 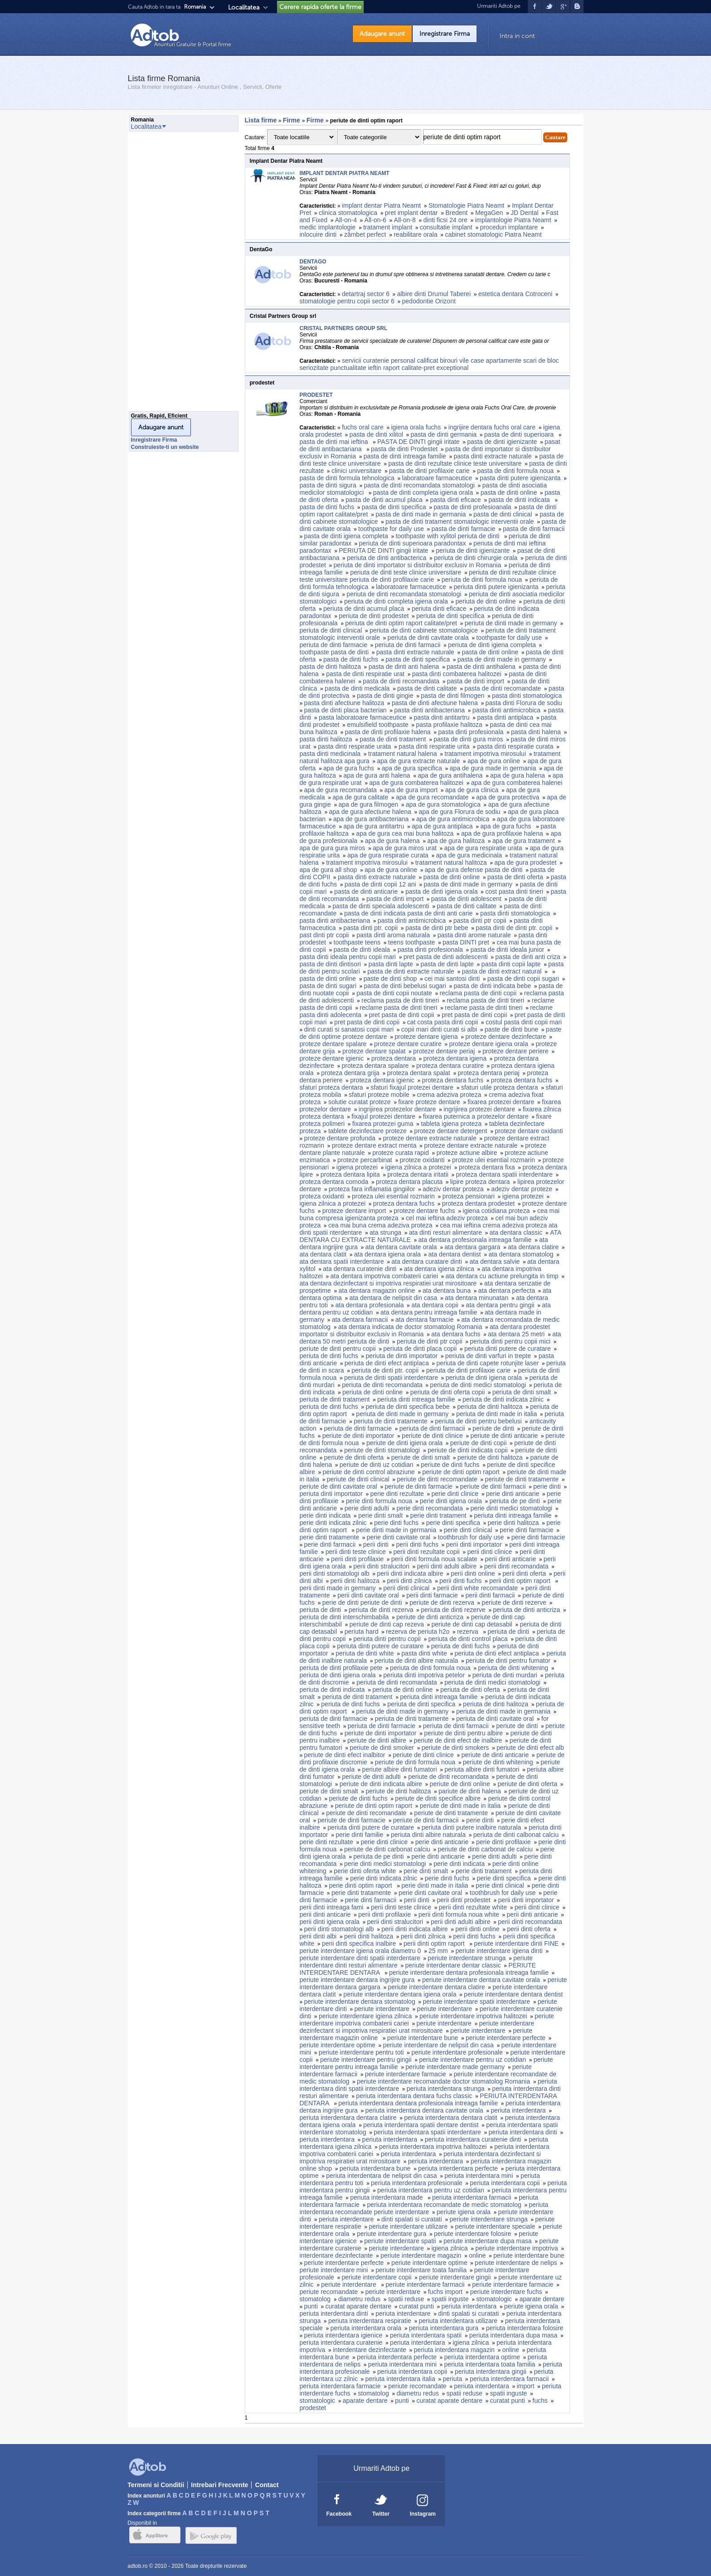 I want to click on pasta dinti extracte naturale, so click(x=492, y=456).